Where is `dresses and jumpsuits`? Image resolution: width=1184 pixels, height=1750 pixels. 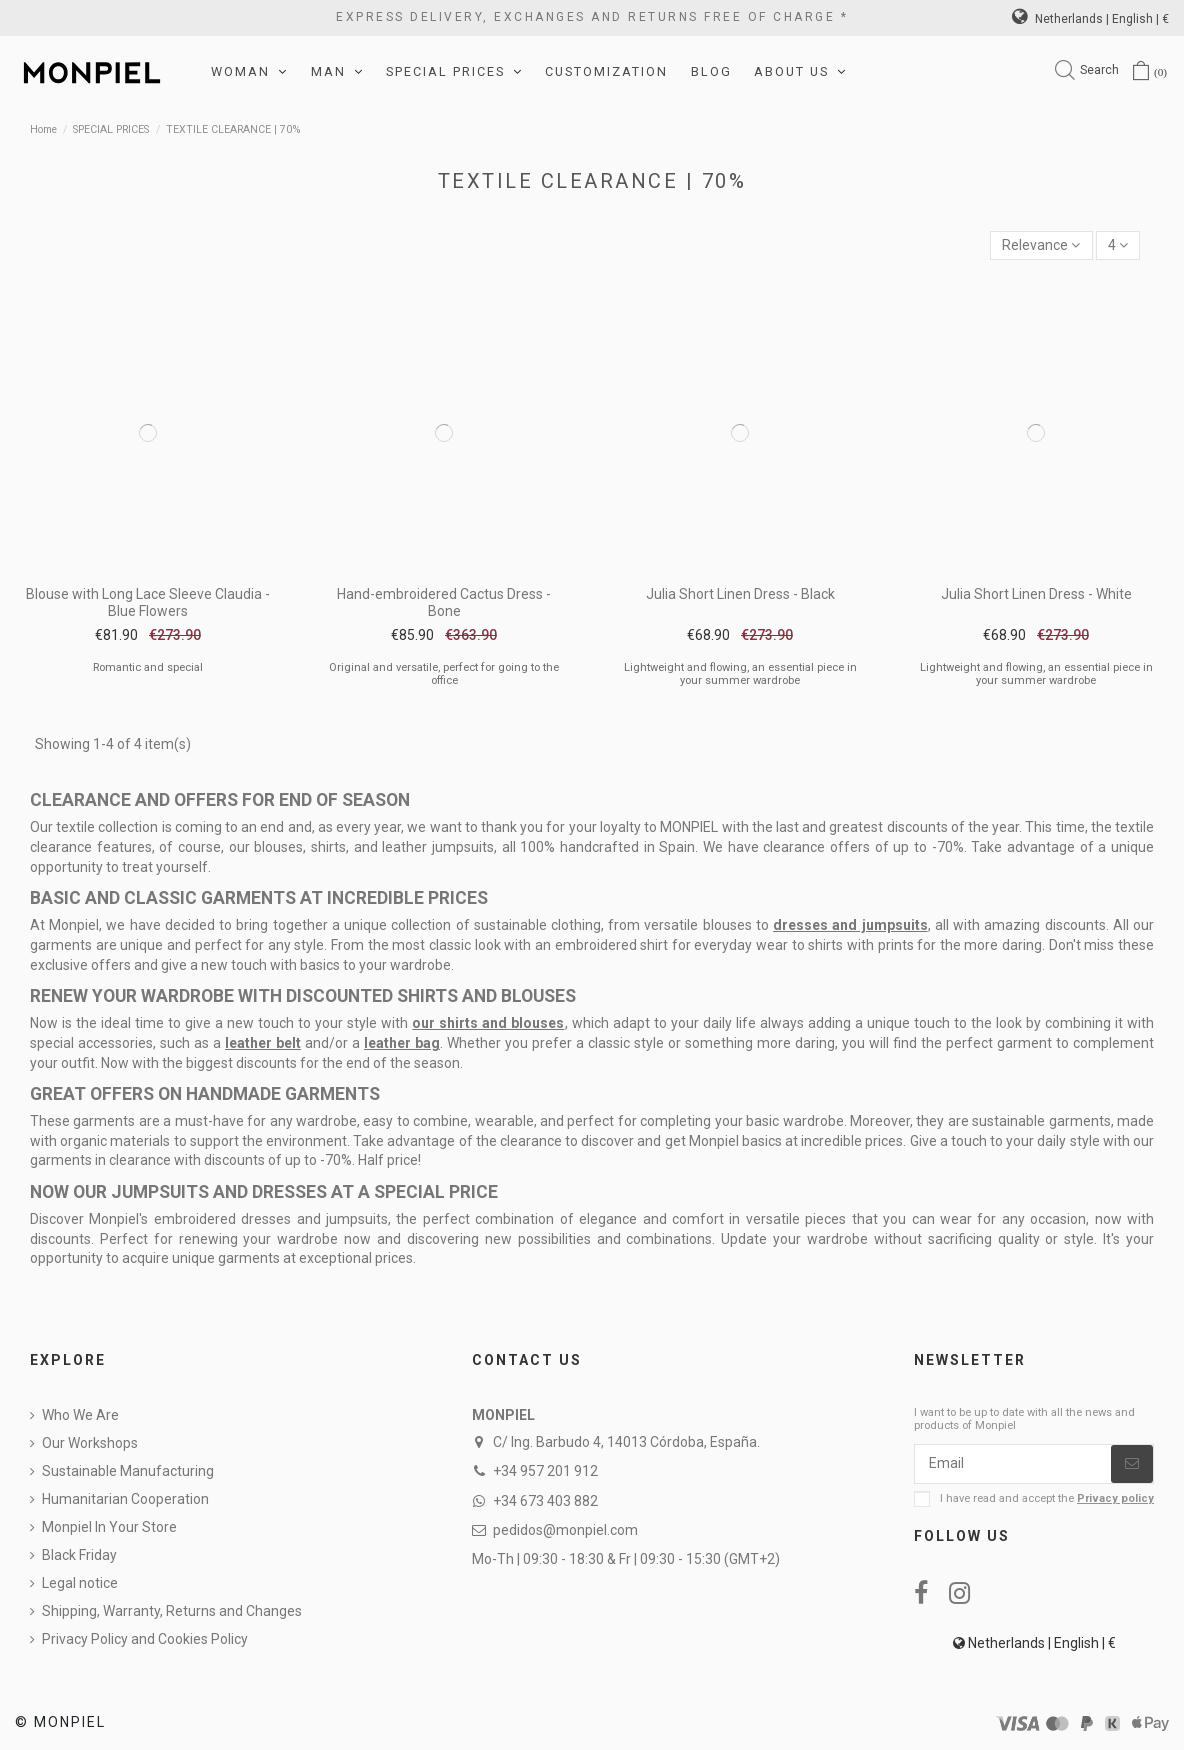 dresses and jumpsuits is located at coordinates (850, 925).